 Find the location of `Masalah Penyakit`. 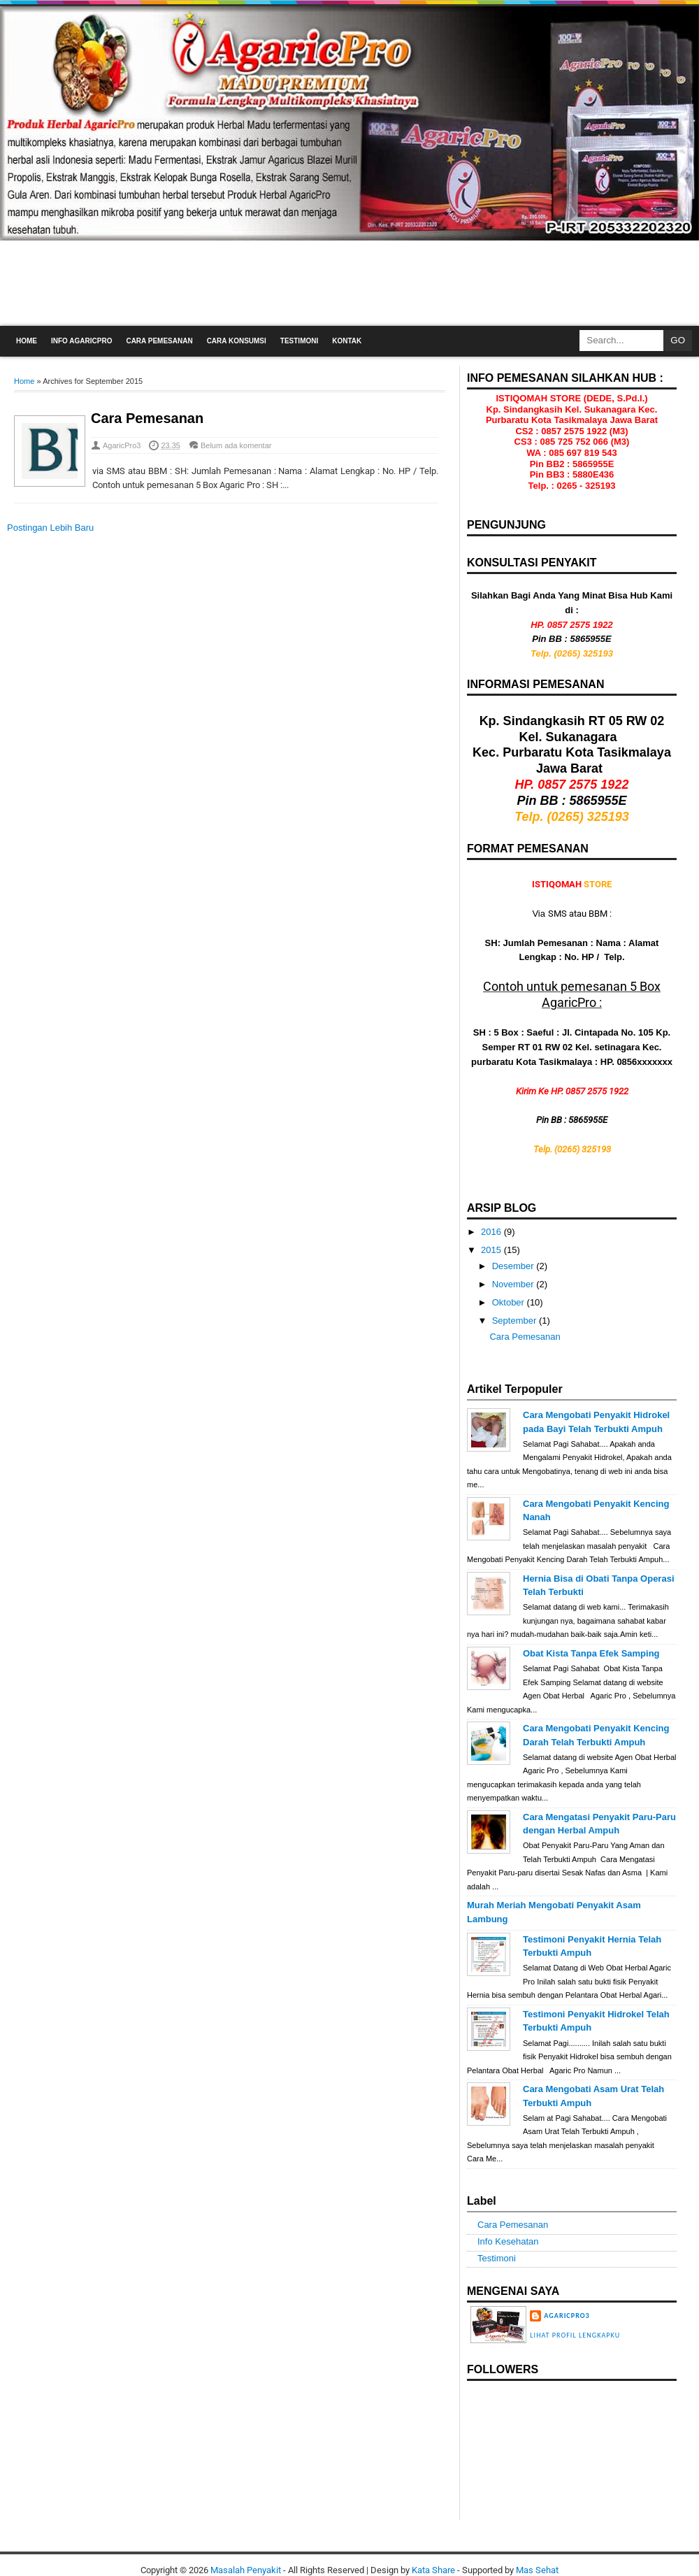

Masalah Penyakit is located at coordinates (245, 2570).